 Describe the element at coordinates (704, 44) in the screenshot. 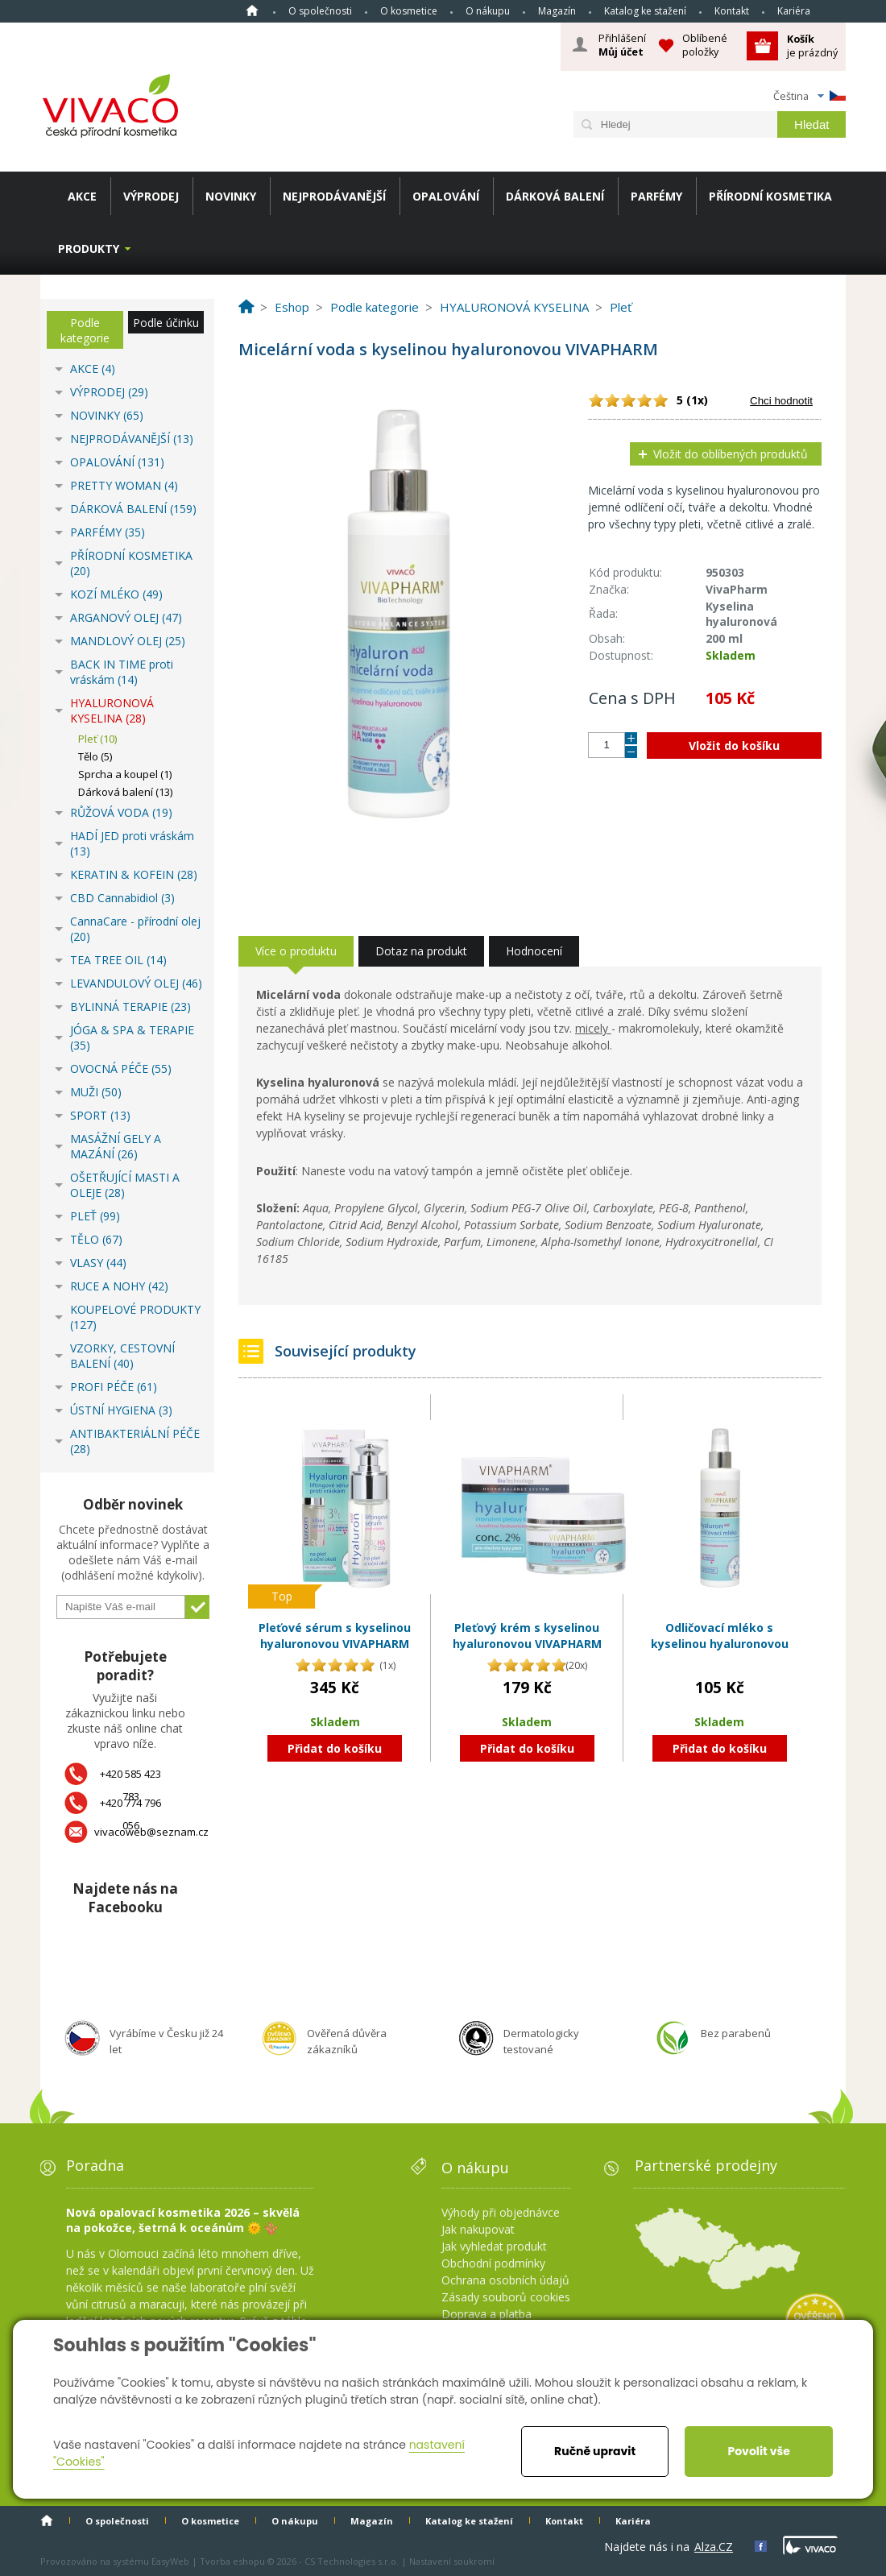

I see `Oblíbené položky` at that location.